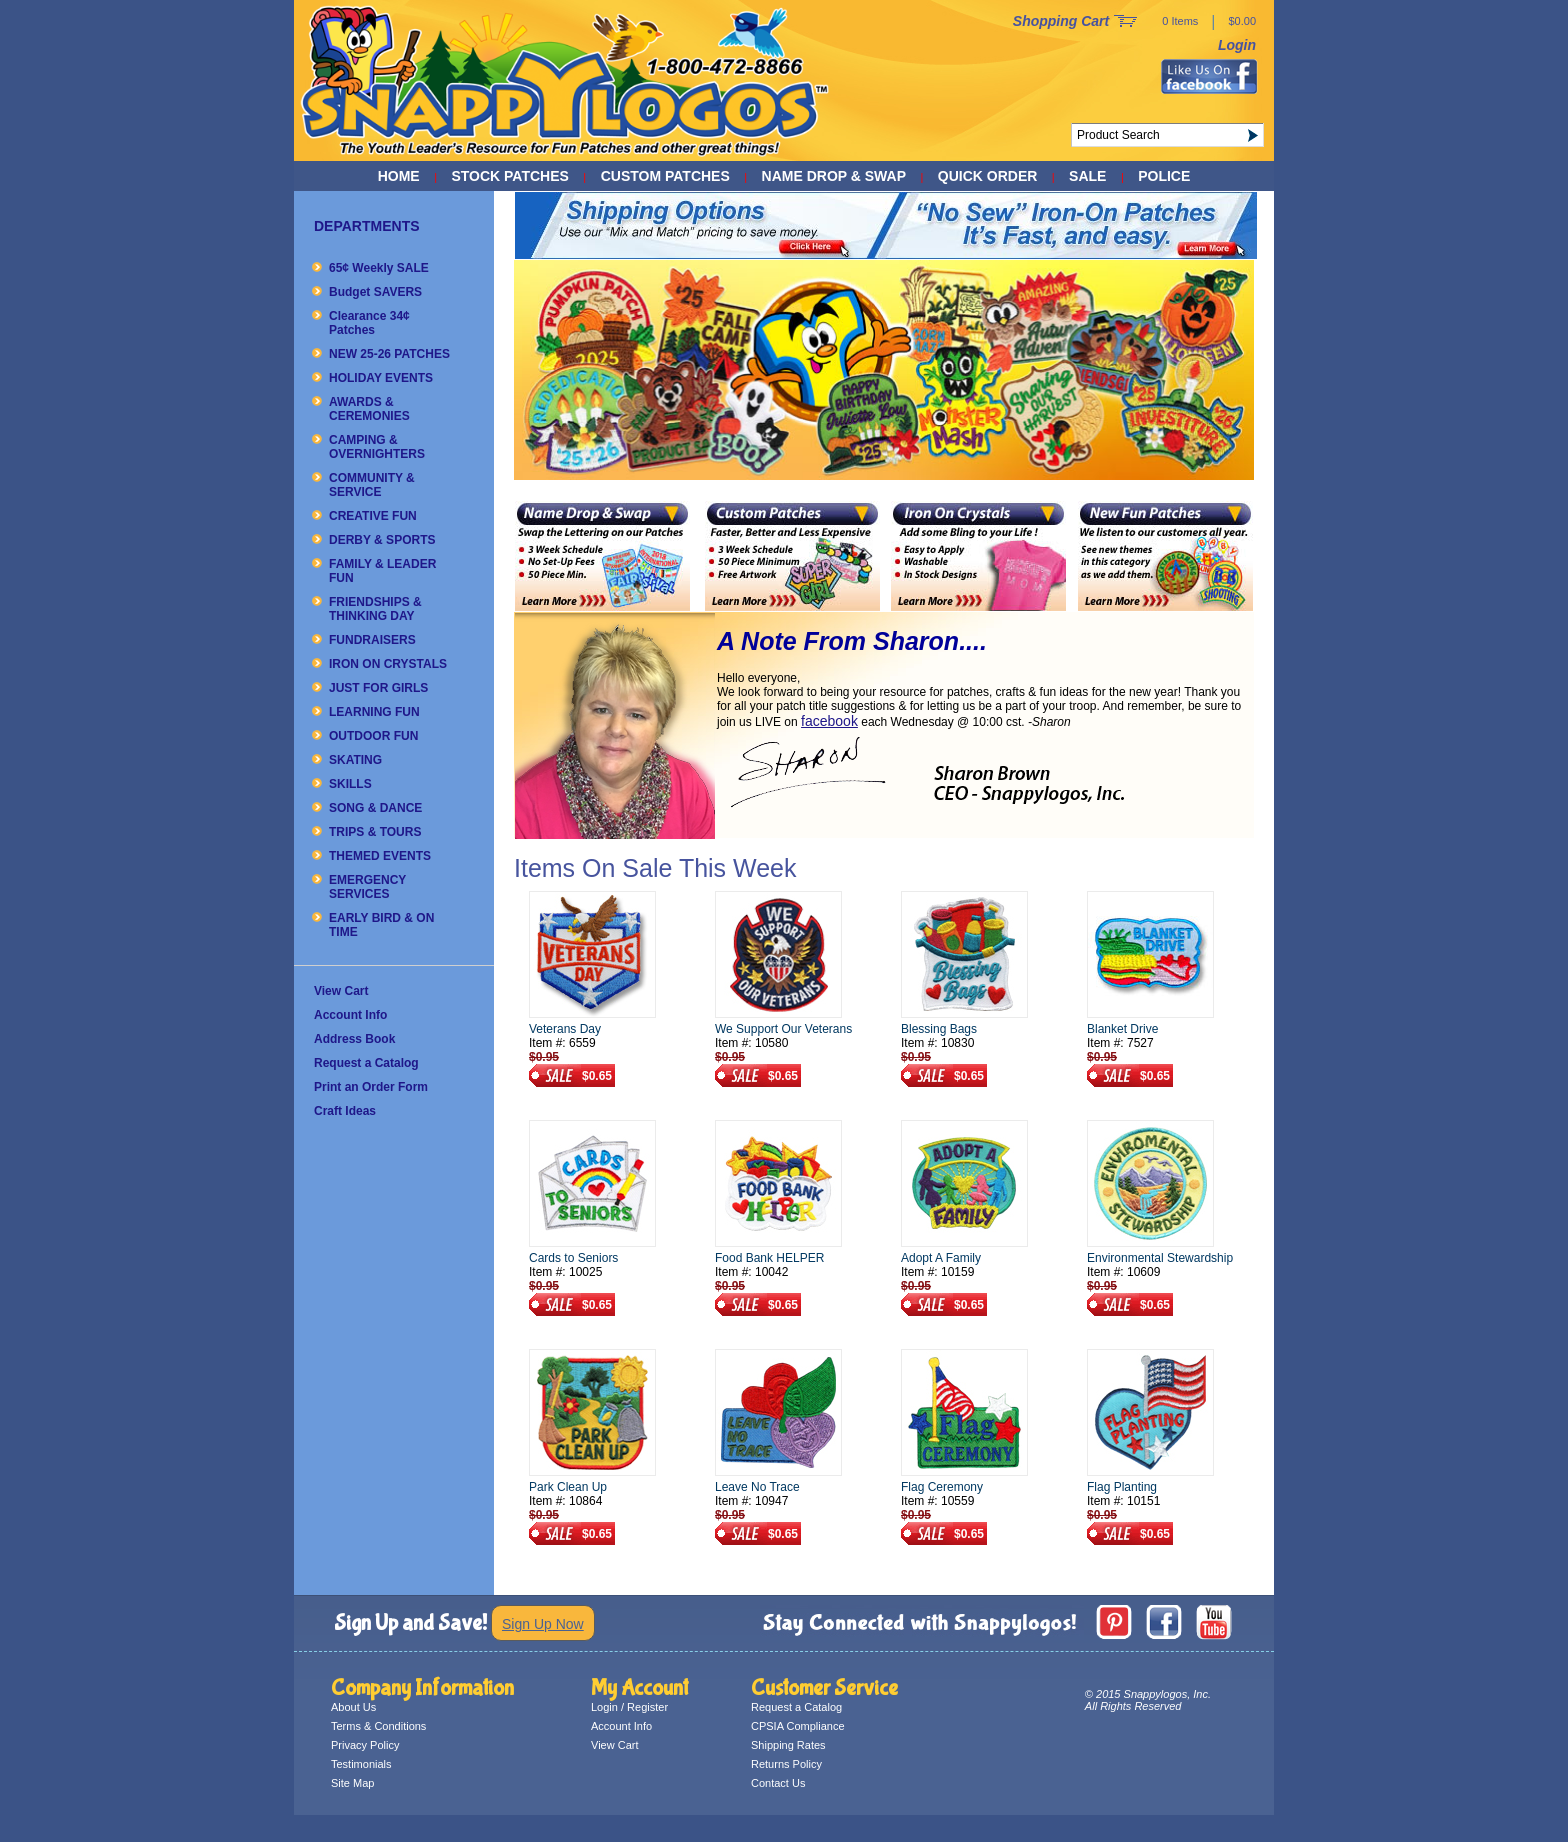 The image size is (1568, 1842). I want to click on Login, so click(1237, 45).